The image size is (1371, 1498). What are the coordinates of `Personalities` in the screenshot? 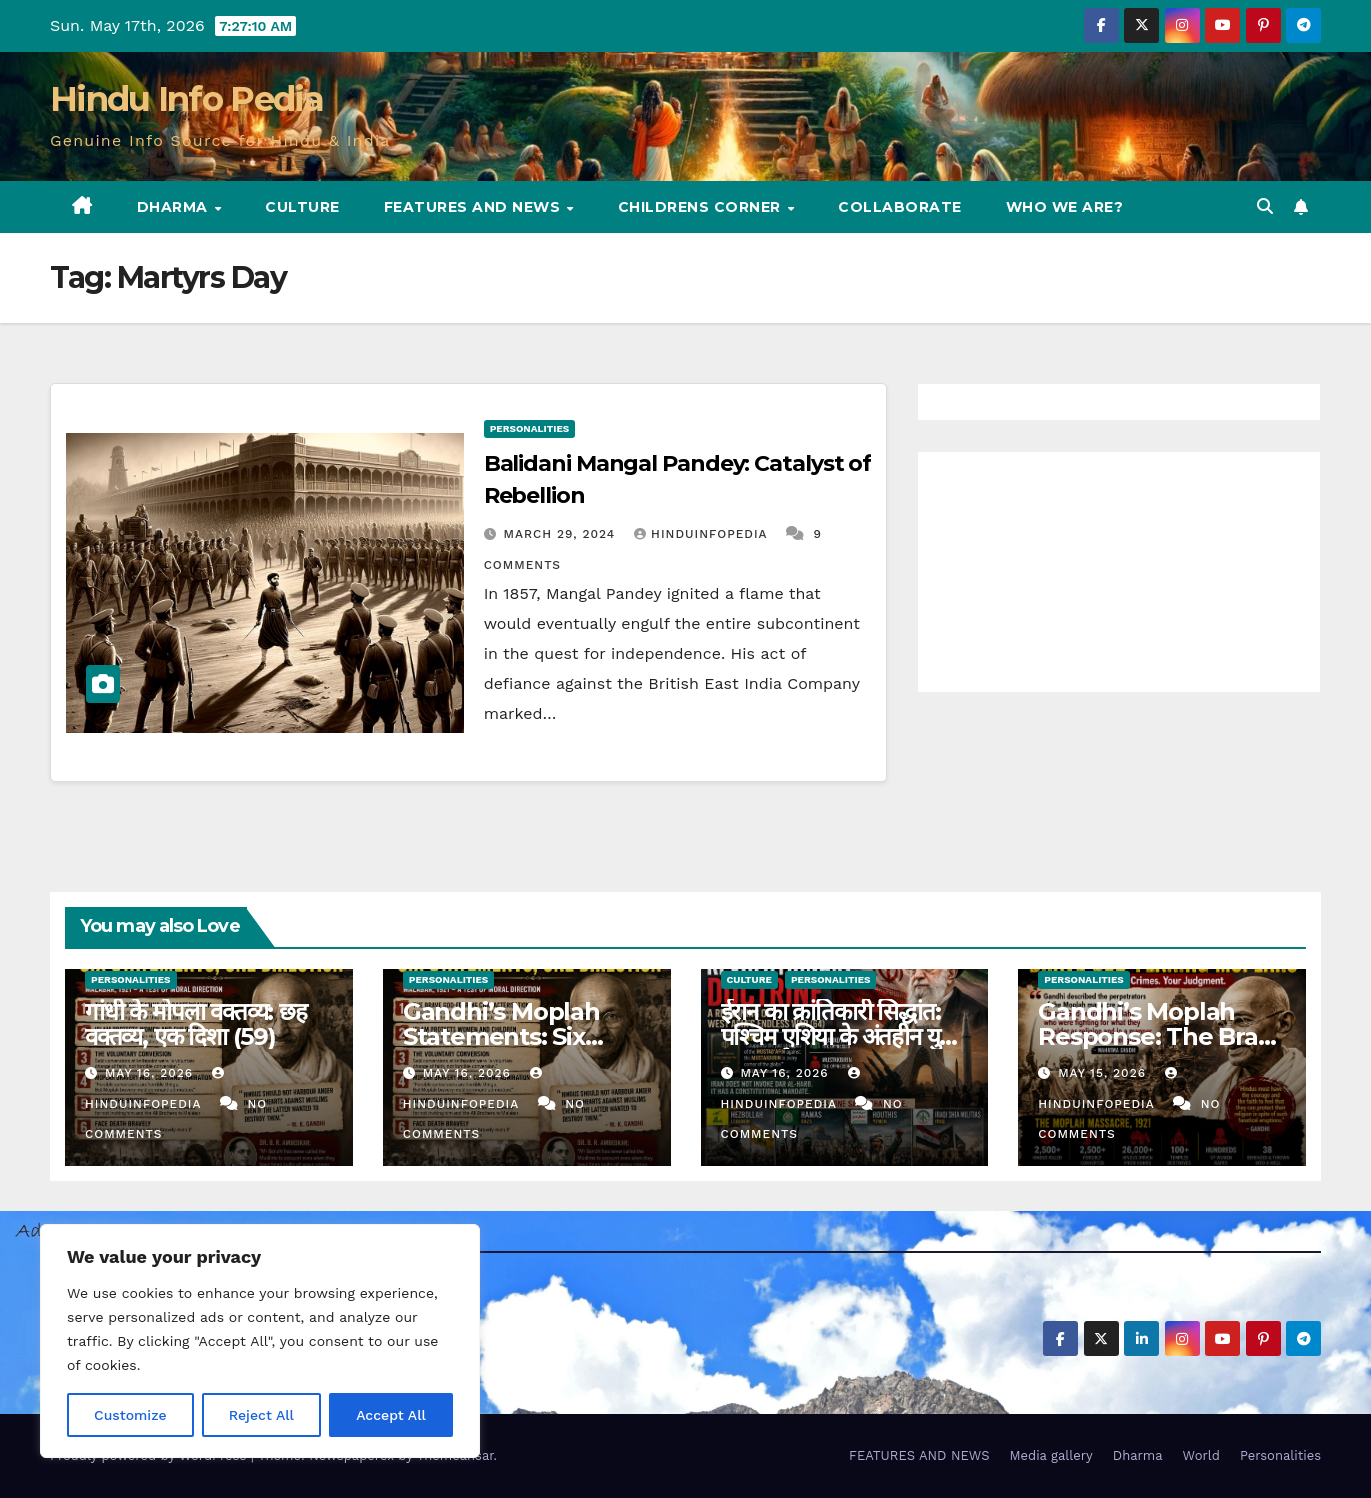 It's located at (530, 428).